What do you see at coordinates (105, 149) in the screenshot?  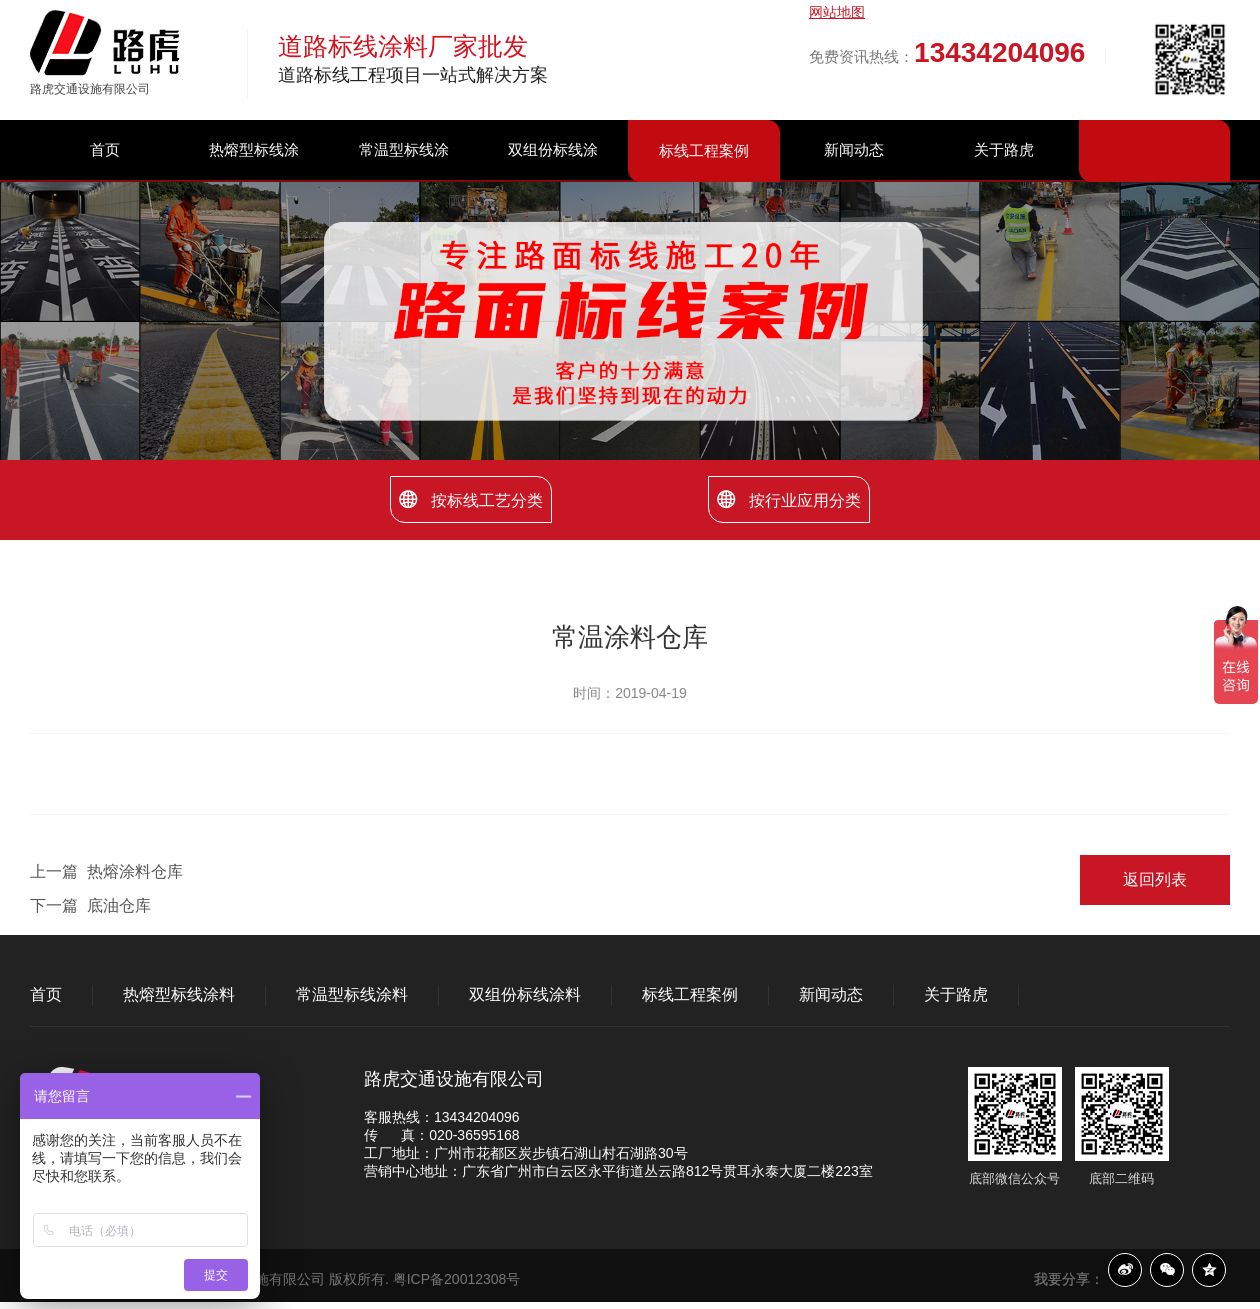 I see `首页` at bounding box center [105, 149].